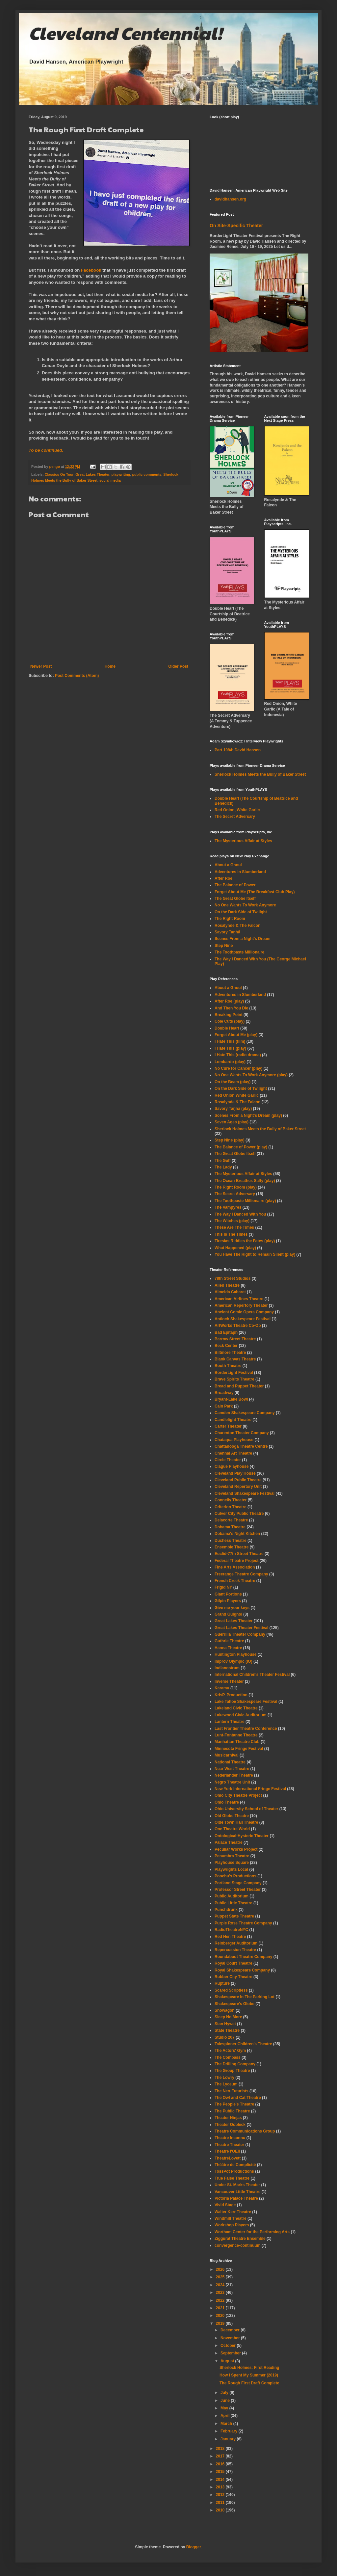  What do you see at coordinates (227, 2361) in the screenshot?
I see `August` at bounding box center [227, 2361].